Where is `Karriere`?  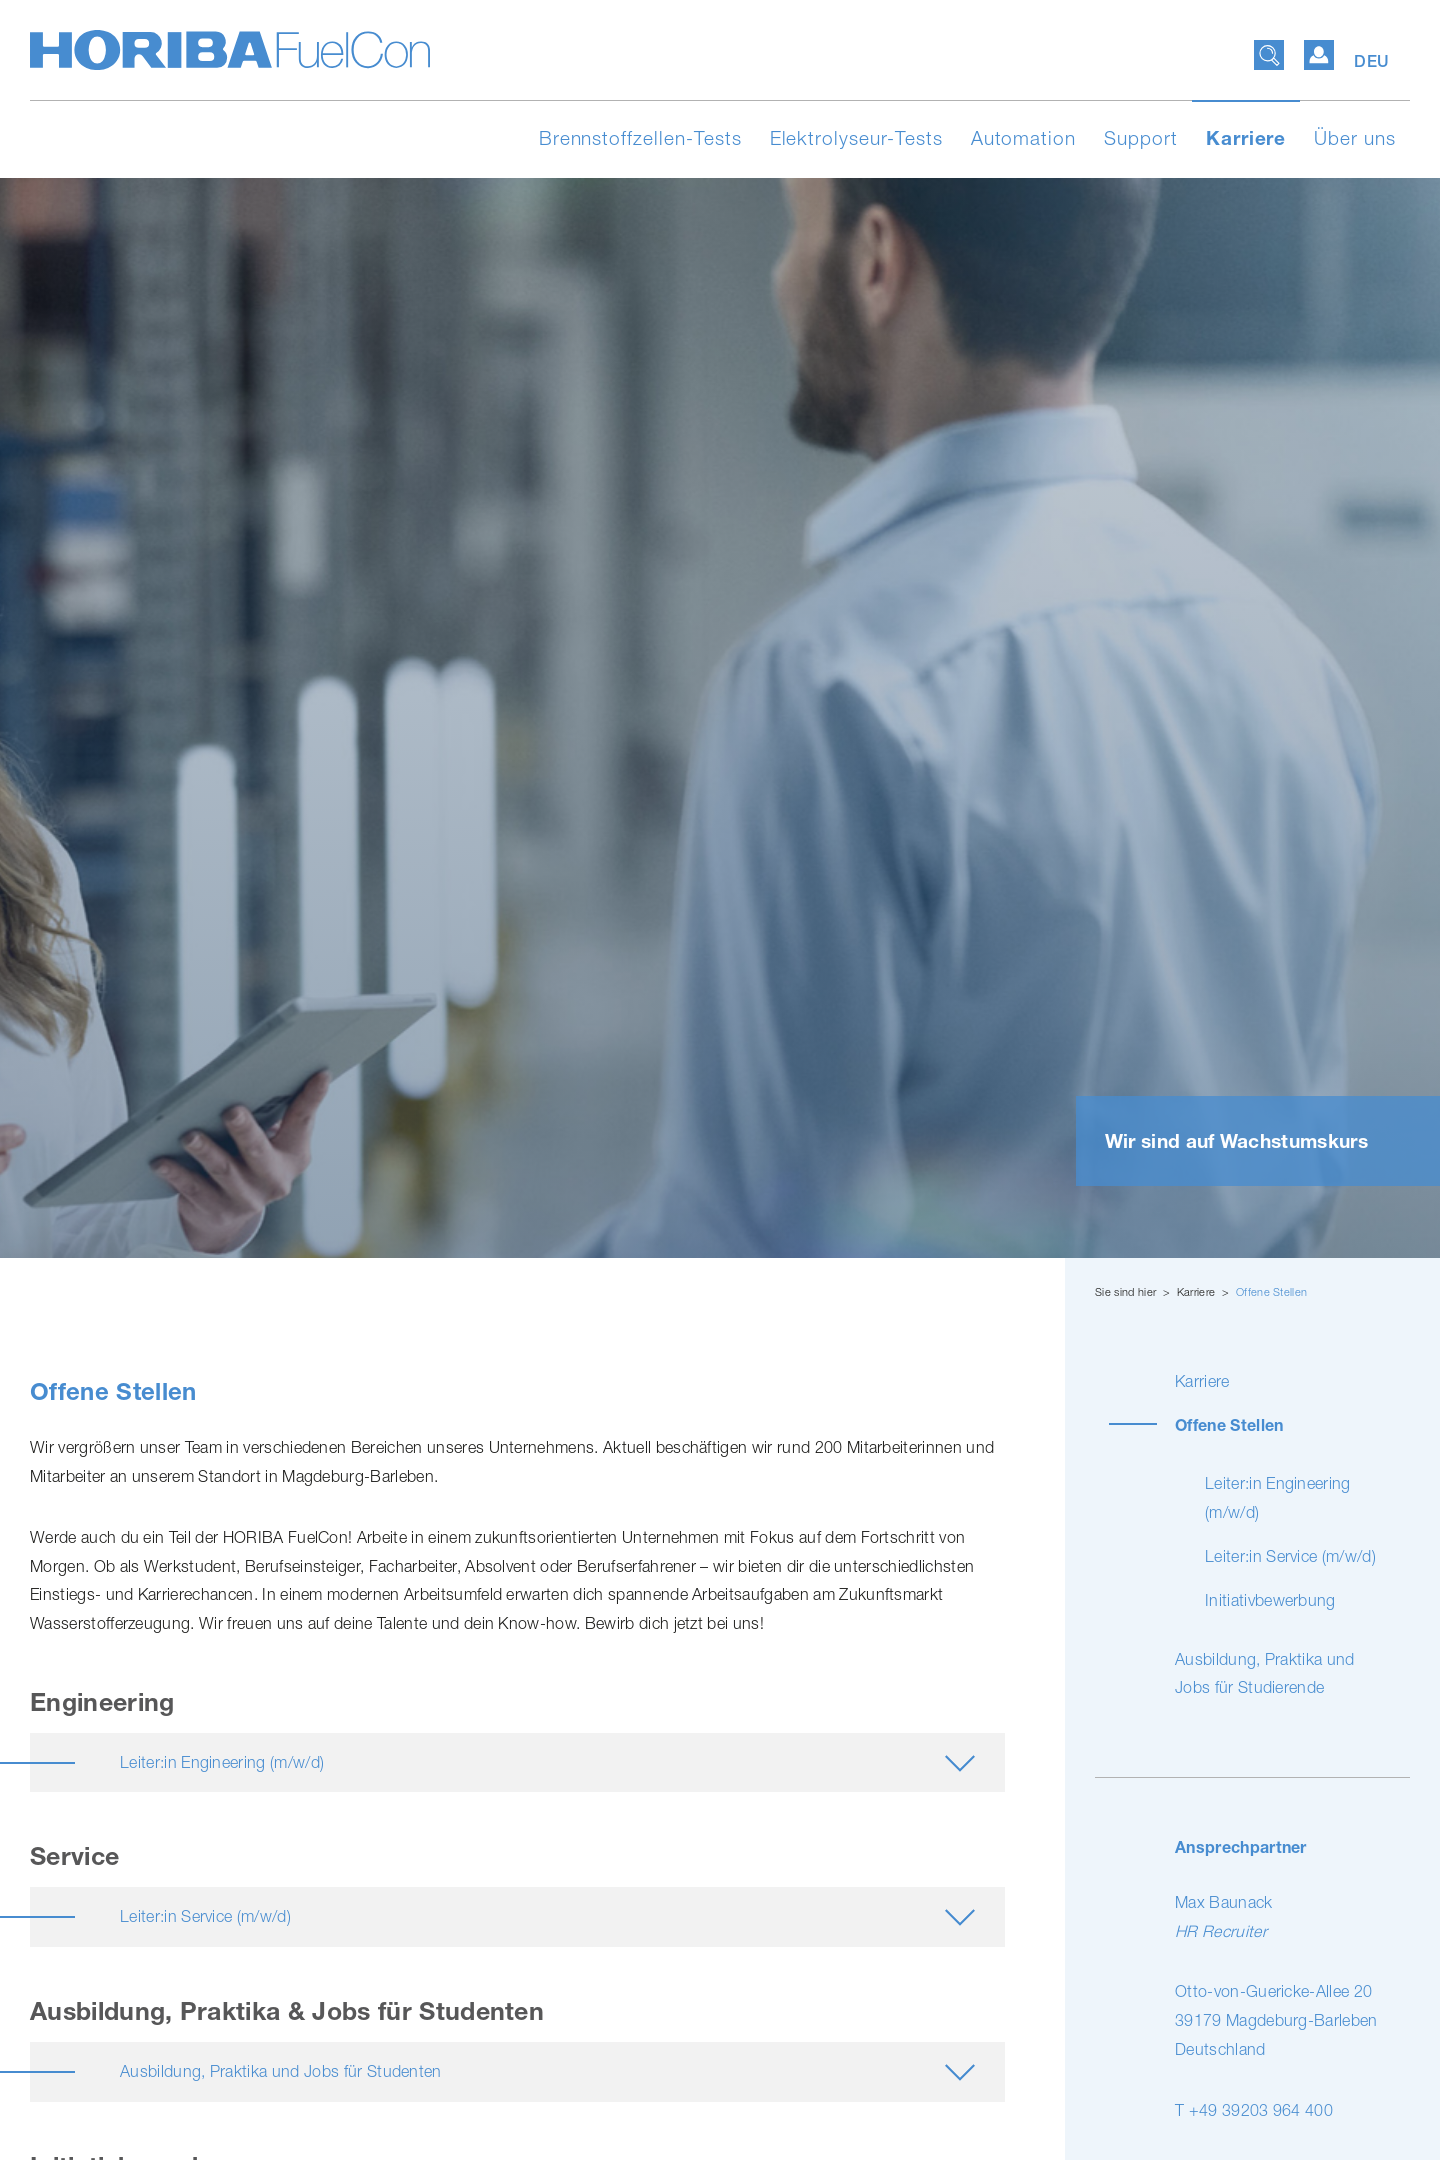 Karriere is located at coordinates (1246, 138).